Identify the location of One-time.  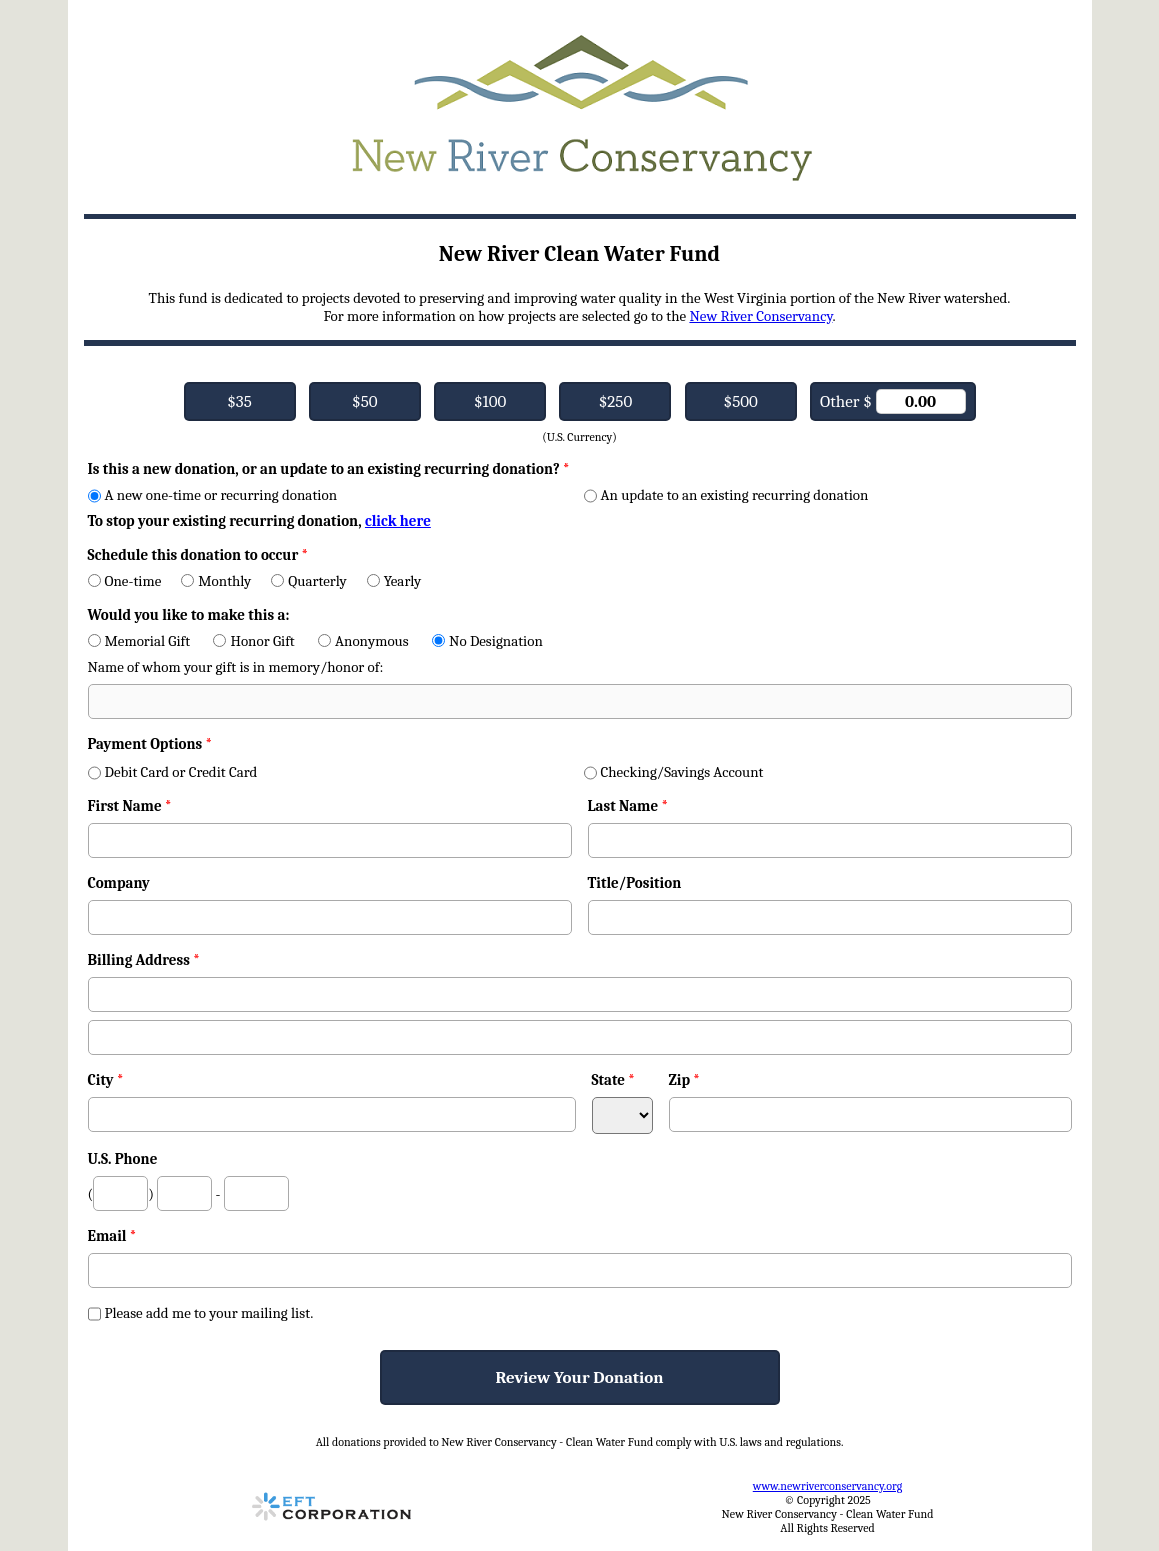
(125, 581).